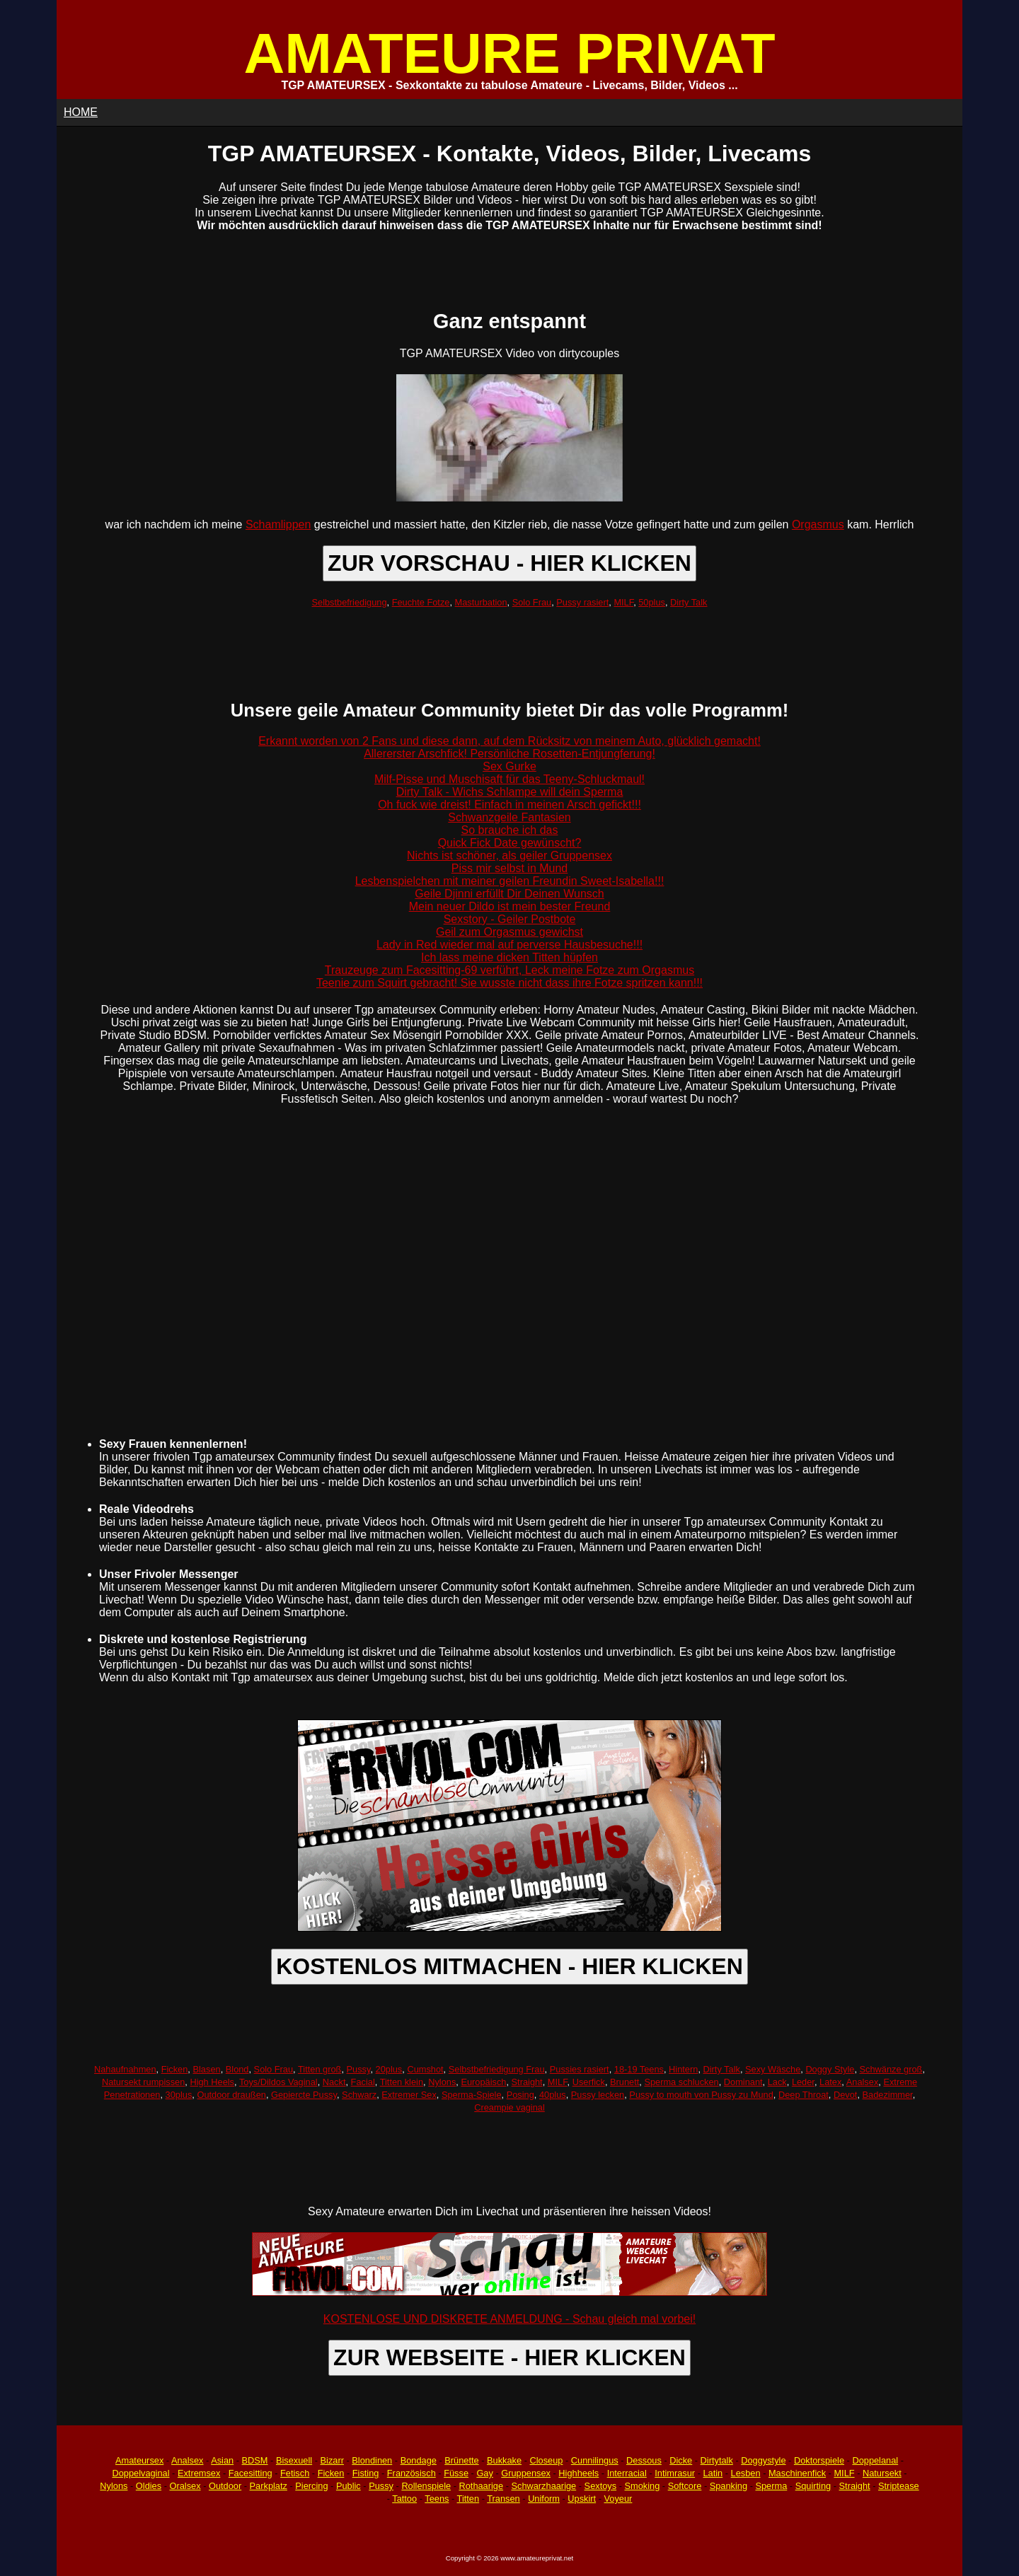 The image size is (1019, 2576). Describe the element at coordinates (509, 855) in the screenshot. I see `Nichts ist schöner, als geiler Gruppensex` at that location.